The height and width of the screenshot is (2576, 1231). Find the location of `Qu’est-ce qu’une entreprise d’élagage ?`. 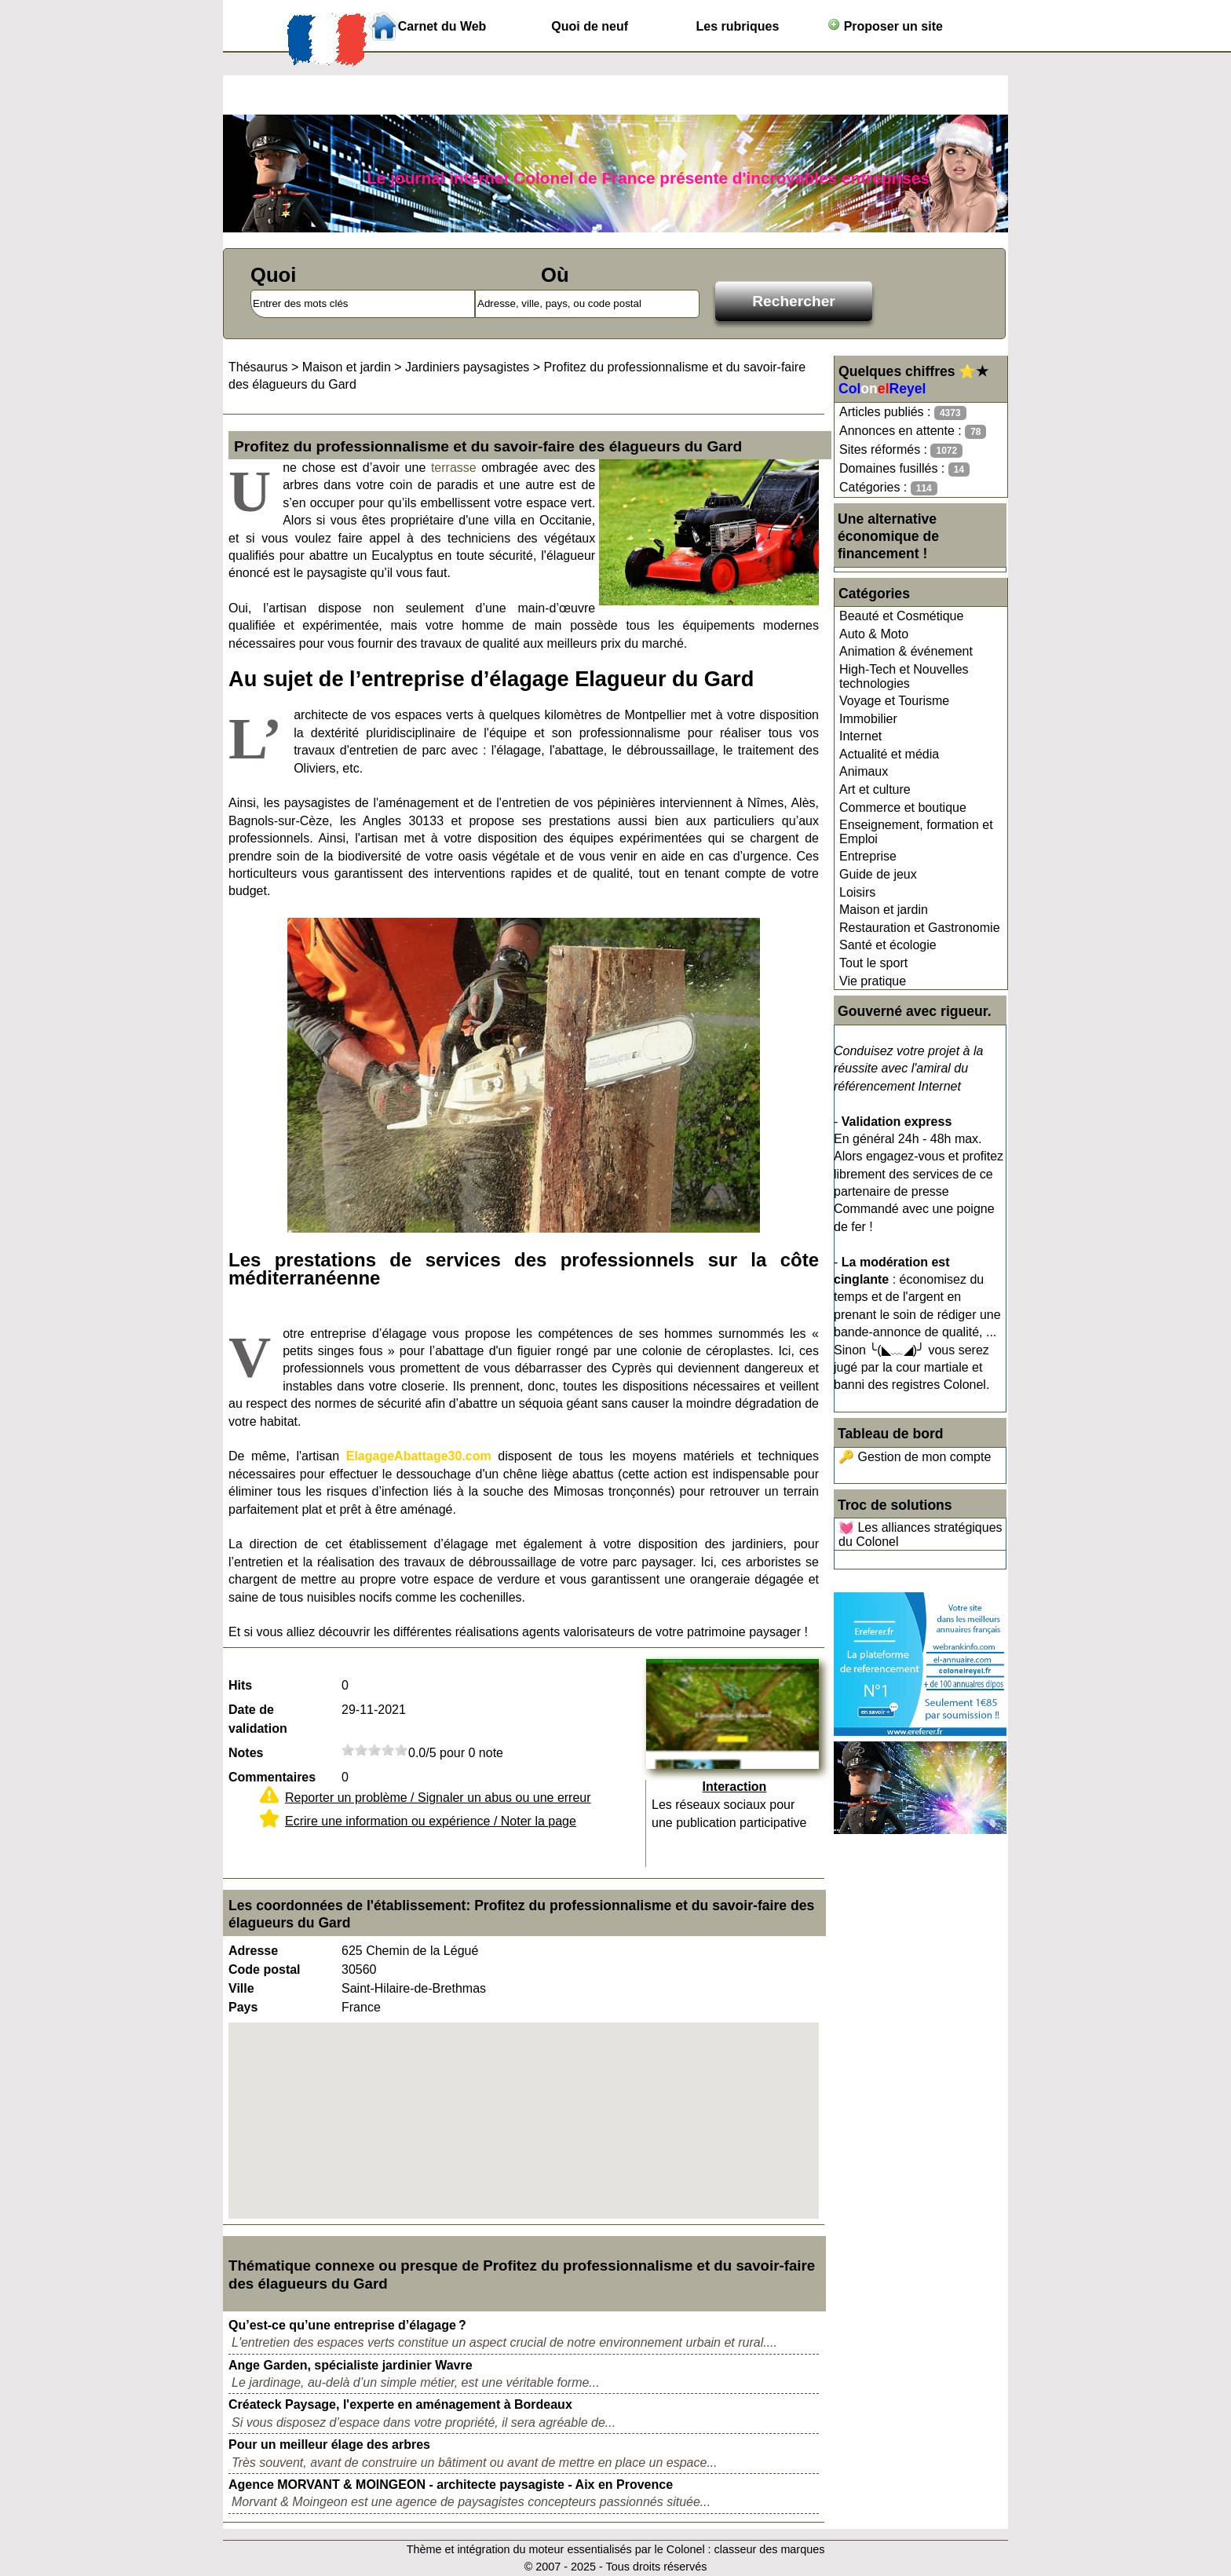

Qu’est-ce qu’une entreprise d’élagage ? is located at coordinates (347, 2325).